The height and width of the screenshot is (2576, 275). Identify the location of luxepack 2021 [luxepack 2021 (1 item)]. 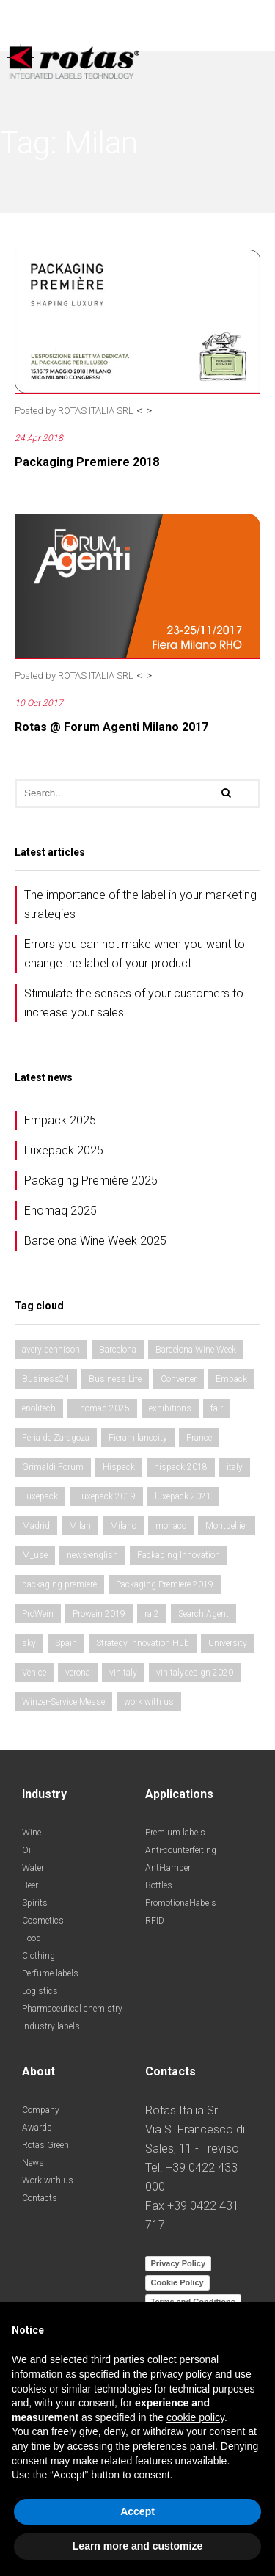
(183, 1496).